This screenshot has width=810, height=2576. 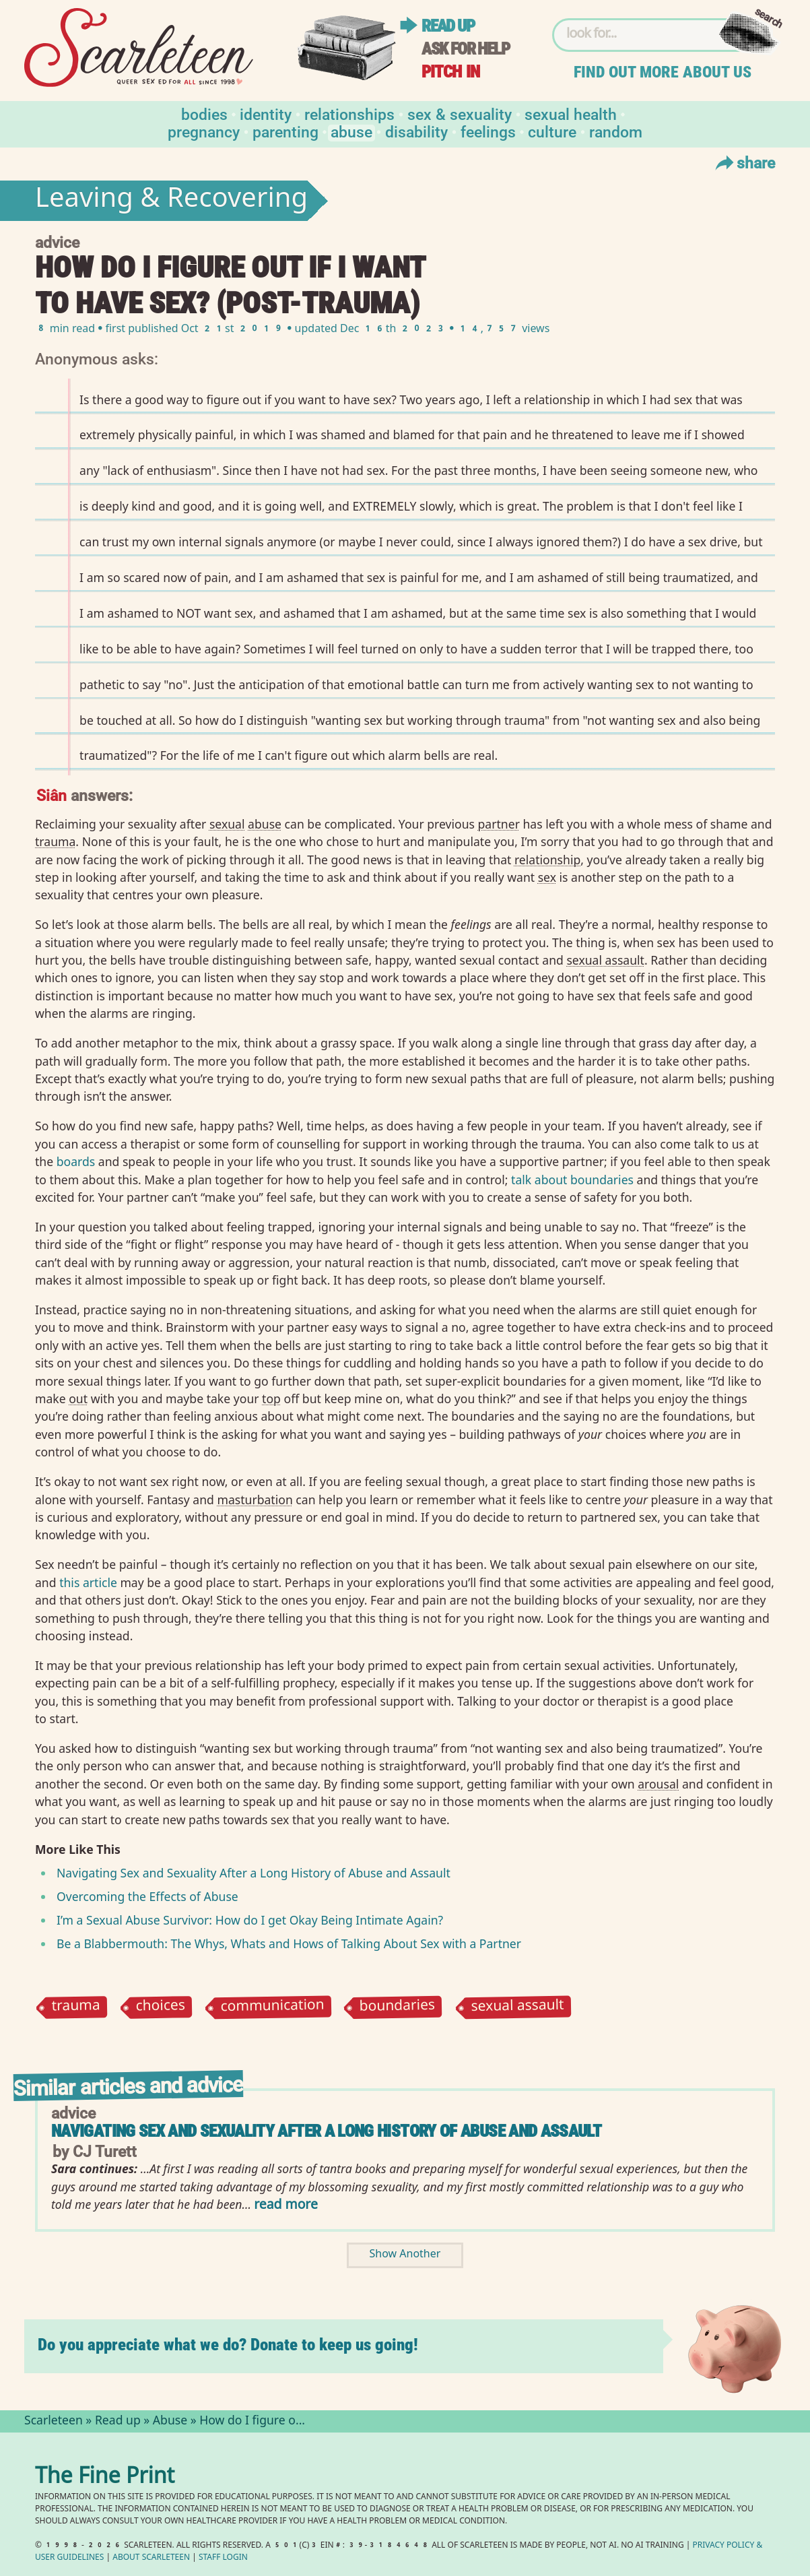 I want to click on Feelings, so click(x=488, y=131).